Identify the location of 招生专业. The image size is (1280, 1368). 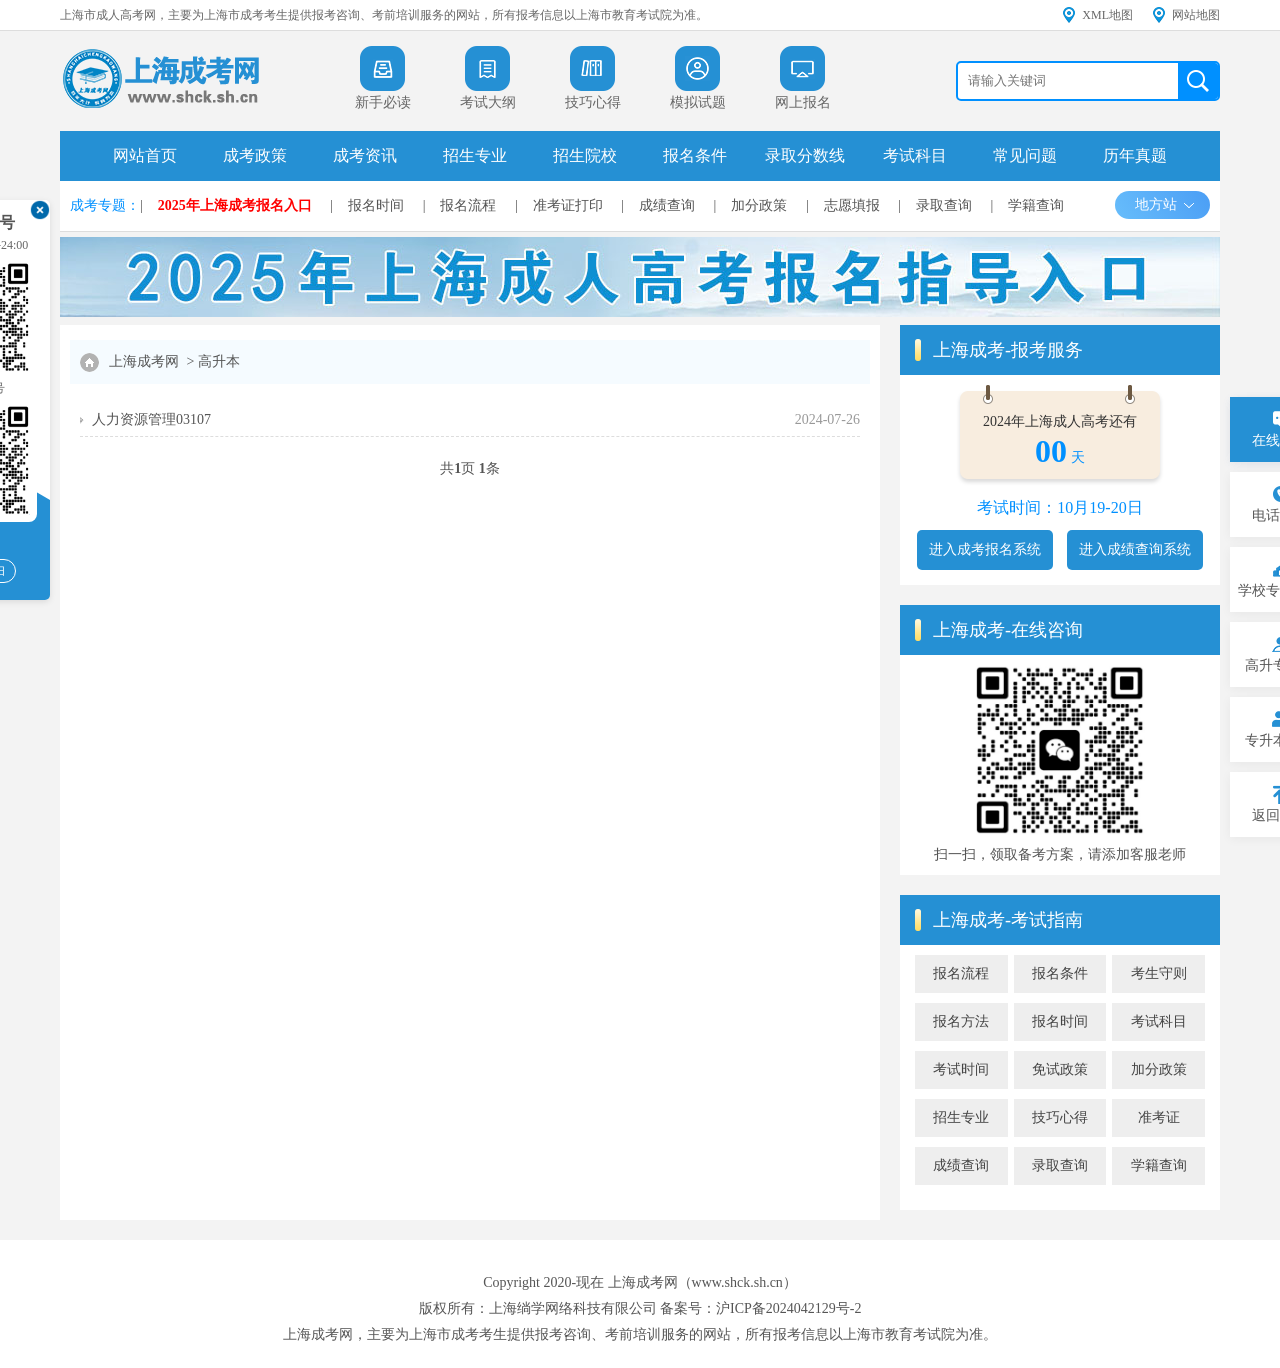
(475, 155).